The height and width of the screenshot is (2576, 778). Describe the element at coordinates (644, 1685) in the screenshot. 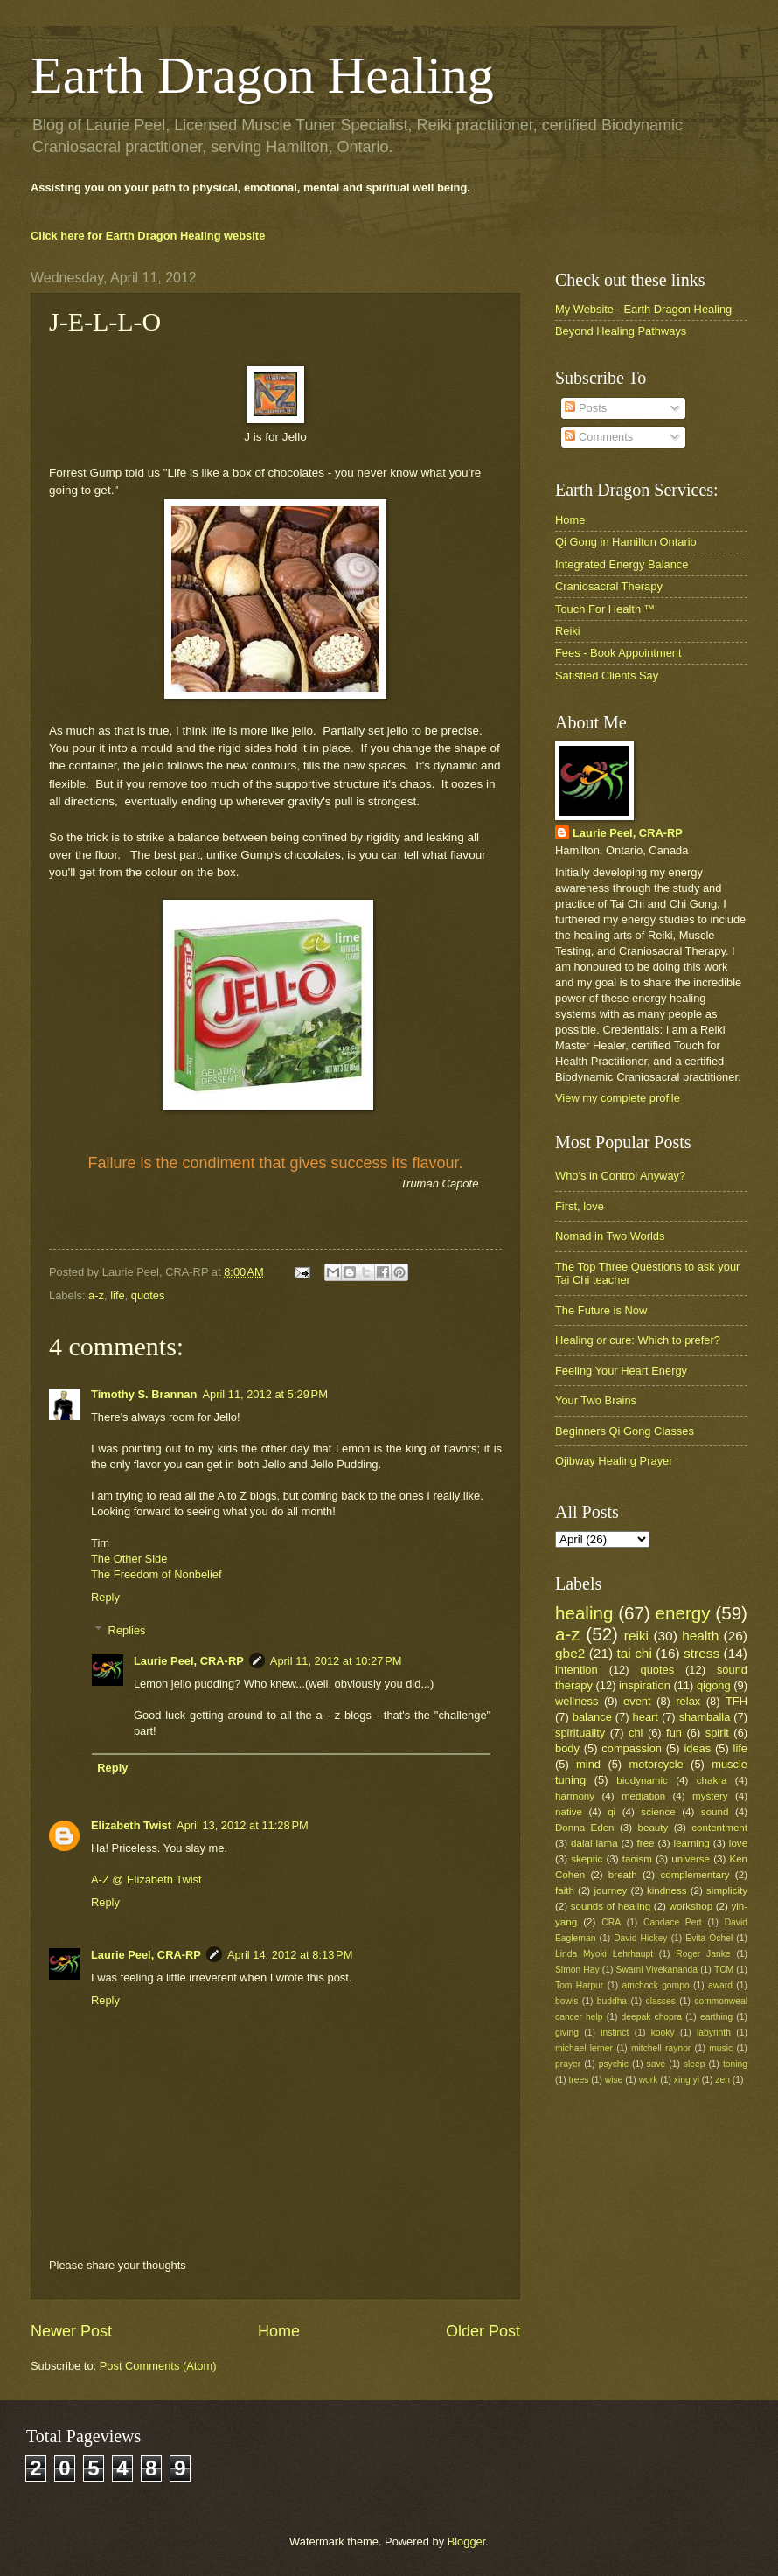

I see `inspiration` at that location.